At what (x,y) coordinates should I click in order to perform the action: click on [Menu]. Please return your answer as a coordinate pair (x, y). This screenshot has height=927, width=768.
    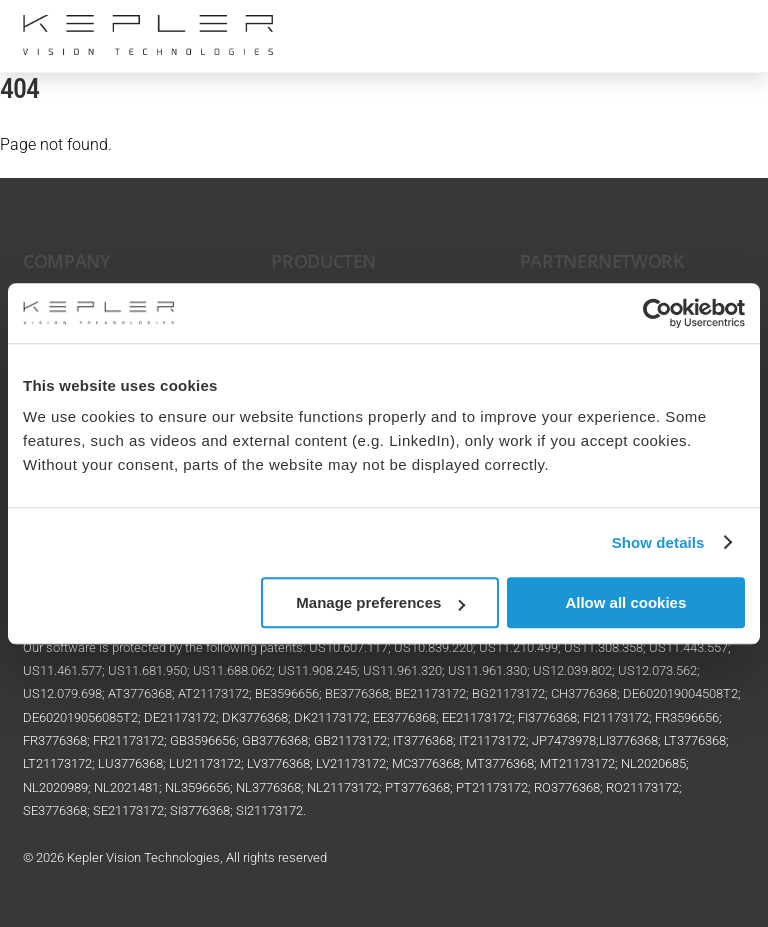
    Looking at the image, I should click on (717, 27).